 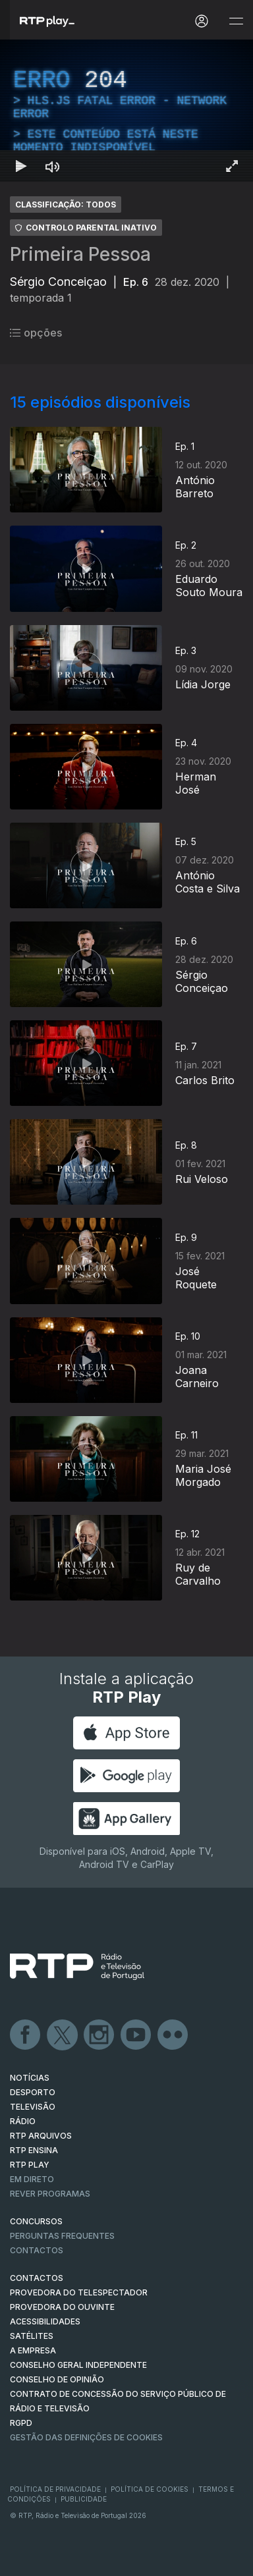 I want to click on opções, so click(x=36, y=332).